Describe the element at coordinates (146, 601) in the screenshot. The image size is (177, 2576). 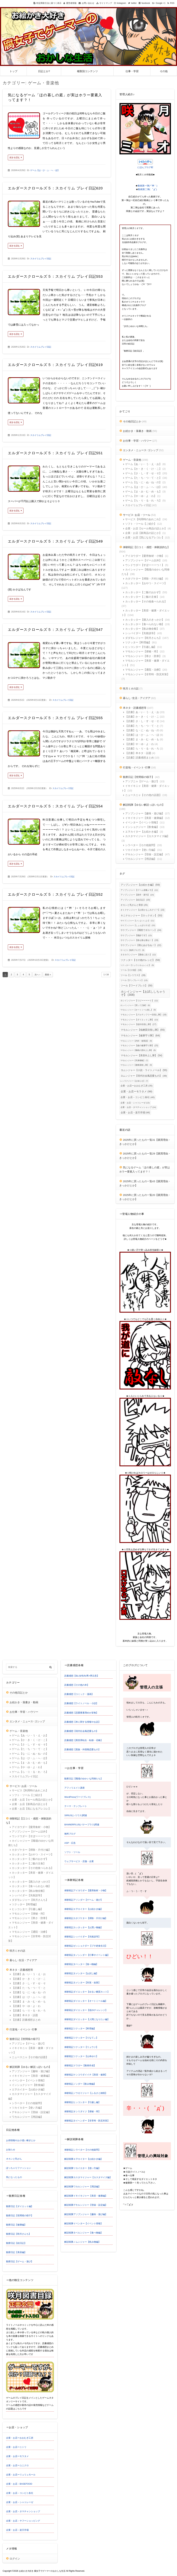
I see `カッタッター【その他食べられる】` at that location.